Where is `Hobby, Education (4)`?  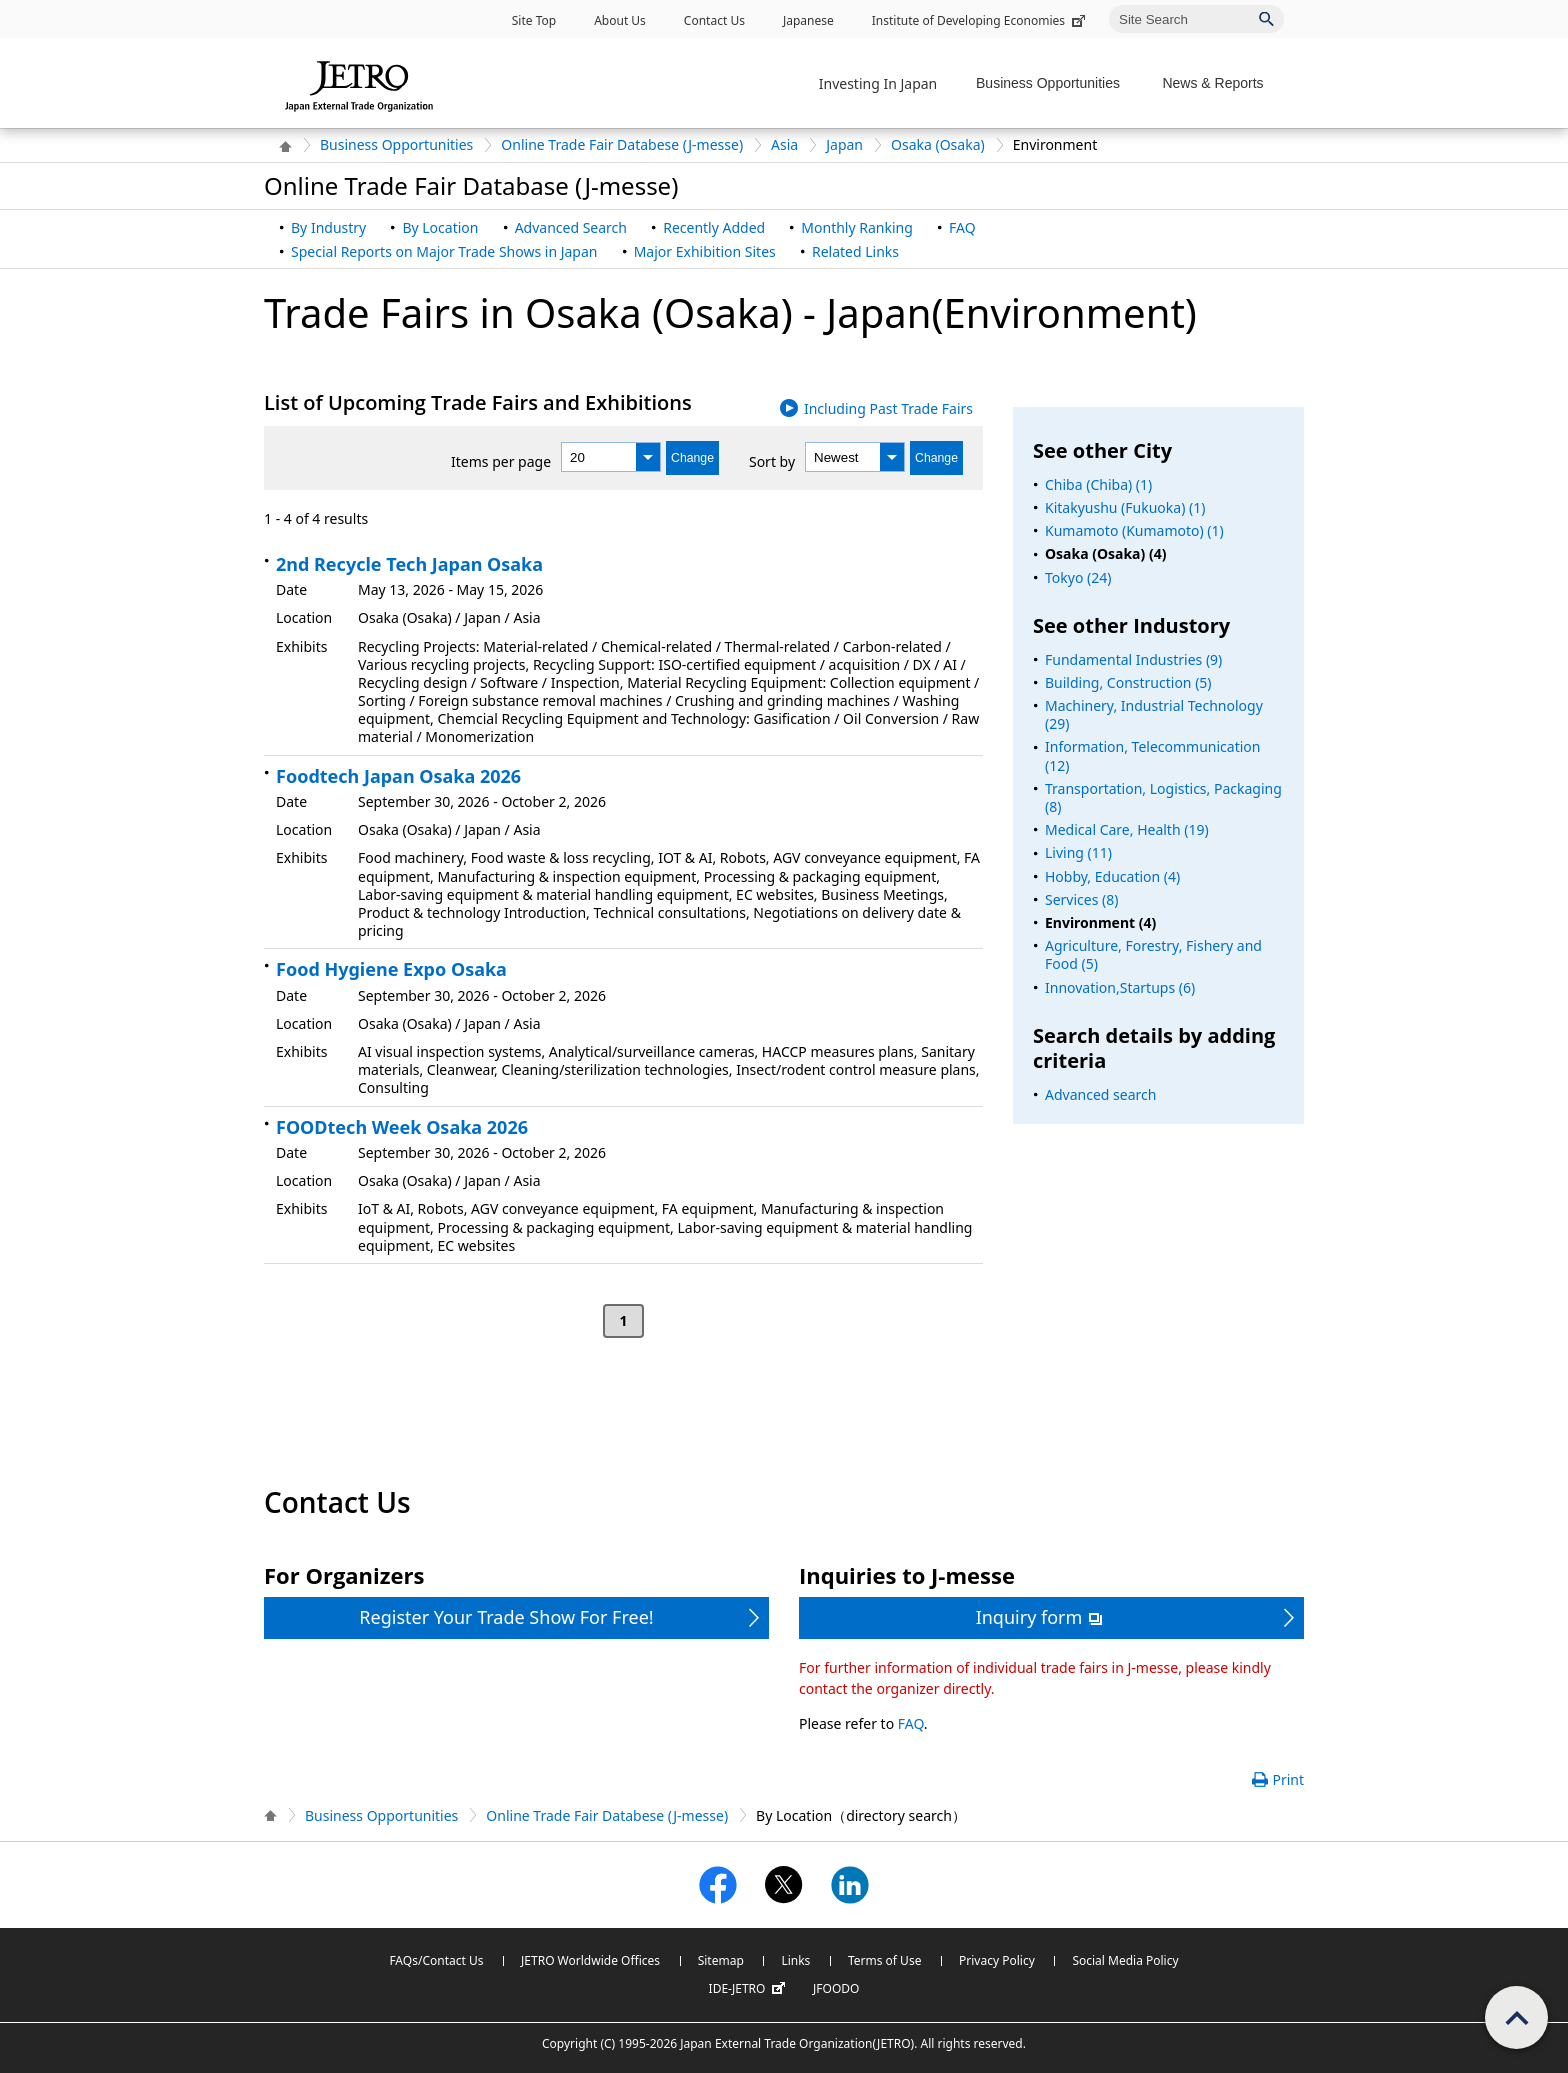
Hobby, Education (4) is located at coordinates (1112, 876).